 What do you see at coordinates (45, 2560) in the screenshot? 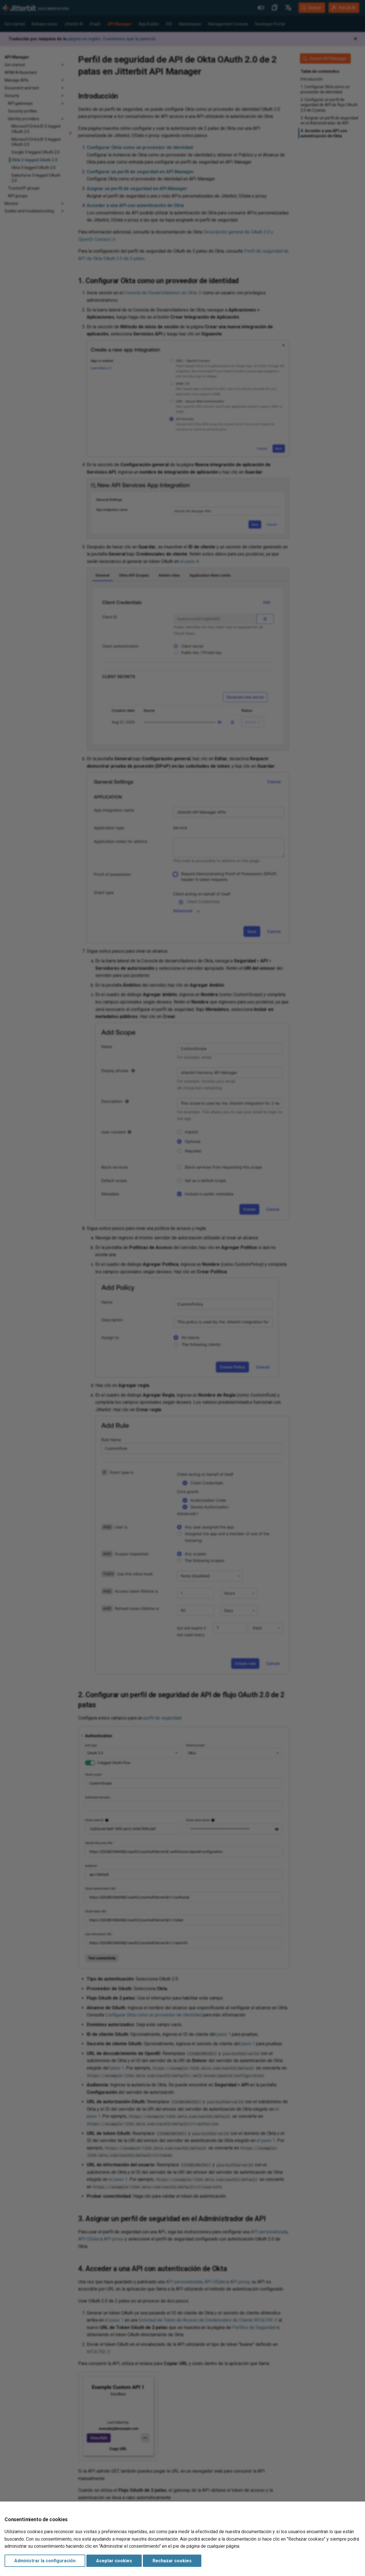
I see `Administrar la configuración` at bounding box center [45, 2560].